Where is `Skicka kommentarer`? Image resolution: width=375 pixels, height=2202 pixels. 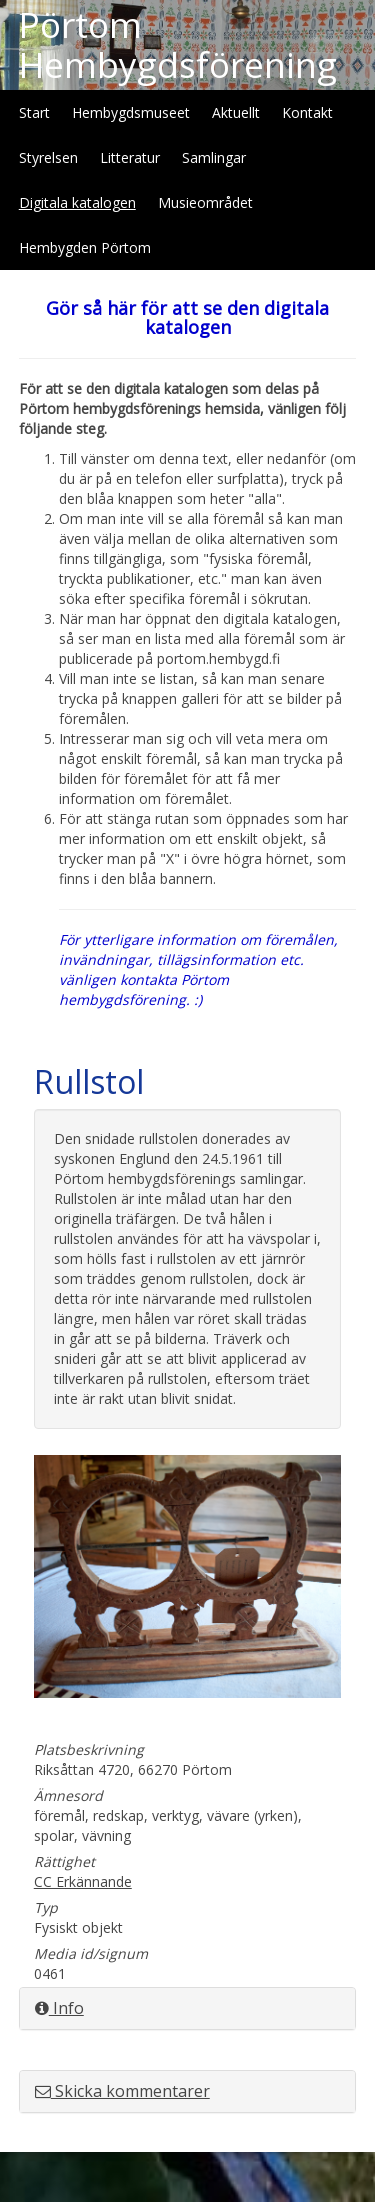 Skicka kommentarer is located at coordinates (122, 2091).